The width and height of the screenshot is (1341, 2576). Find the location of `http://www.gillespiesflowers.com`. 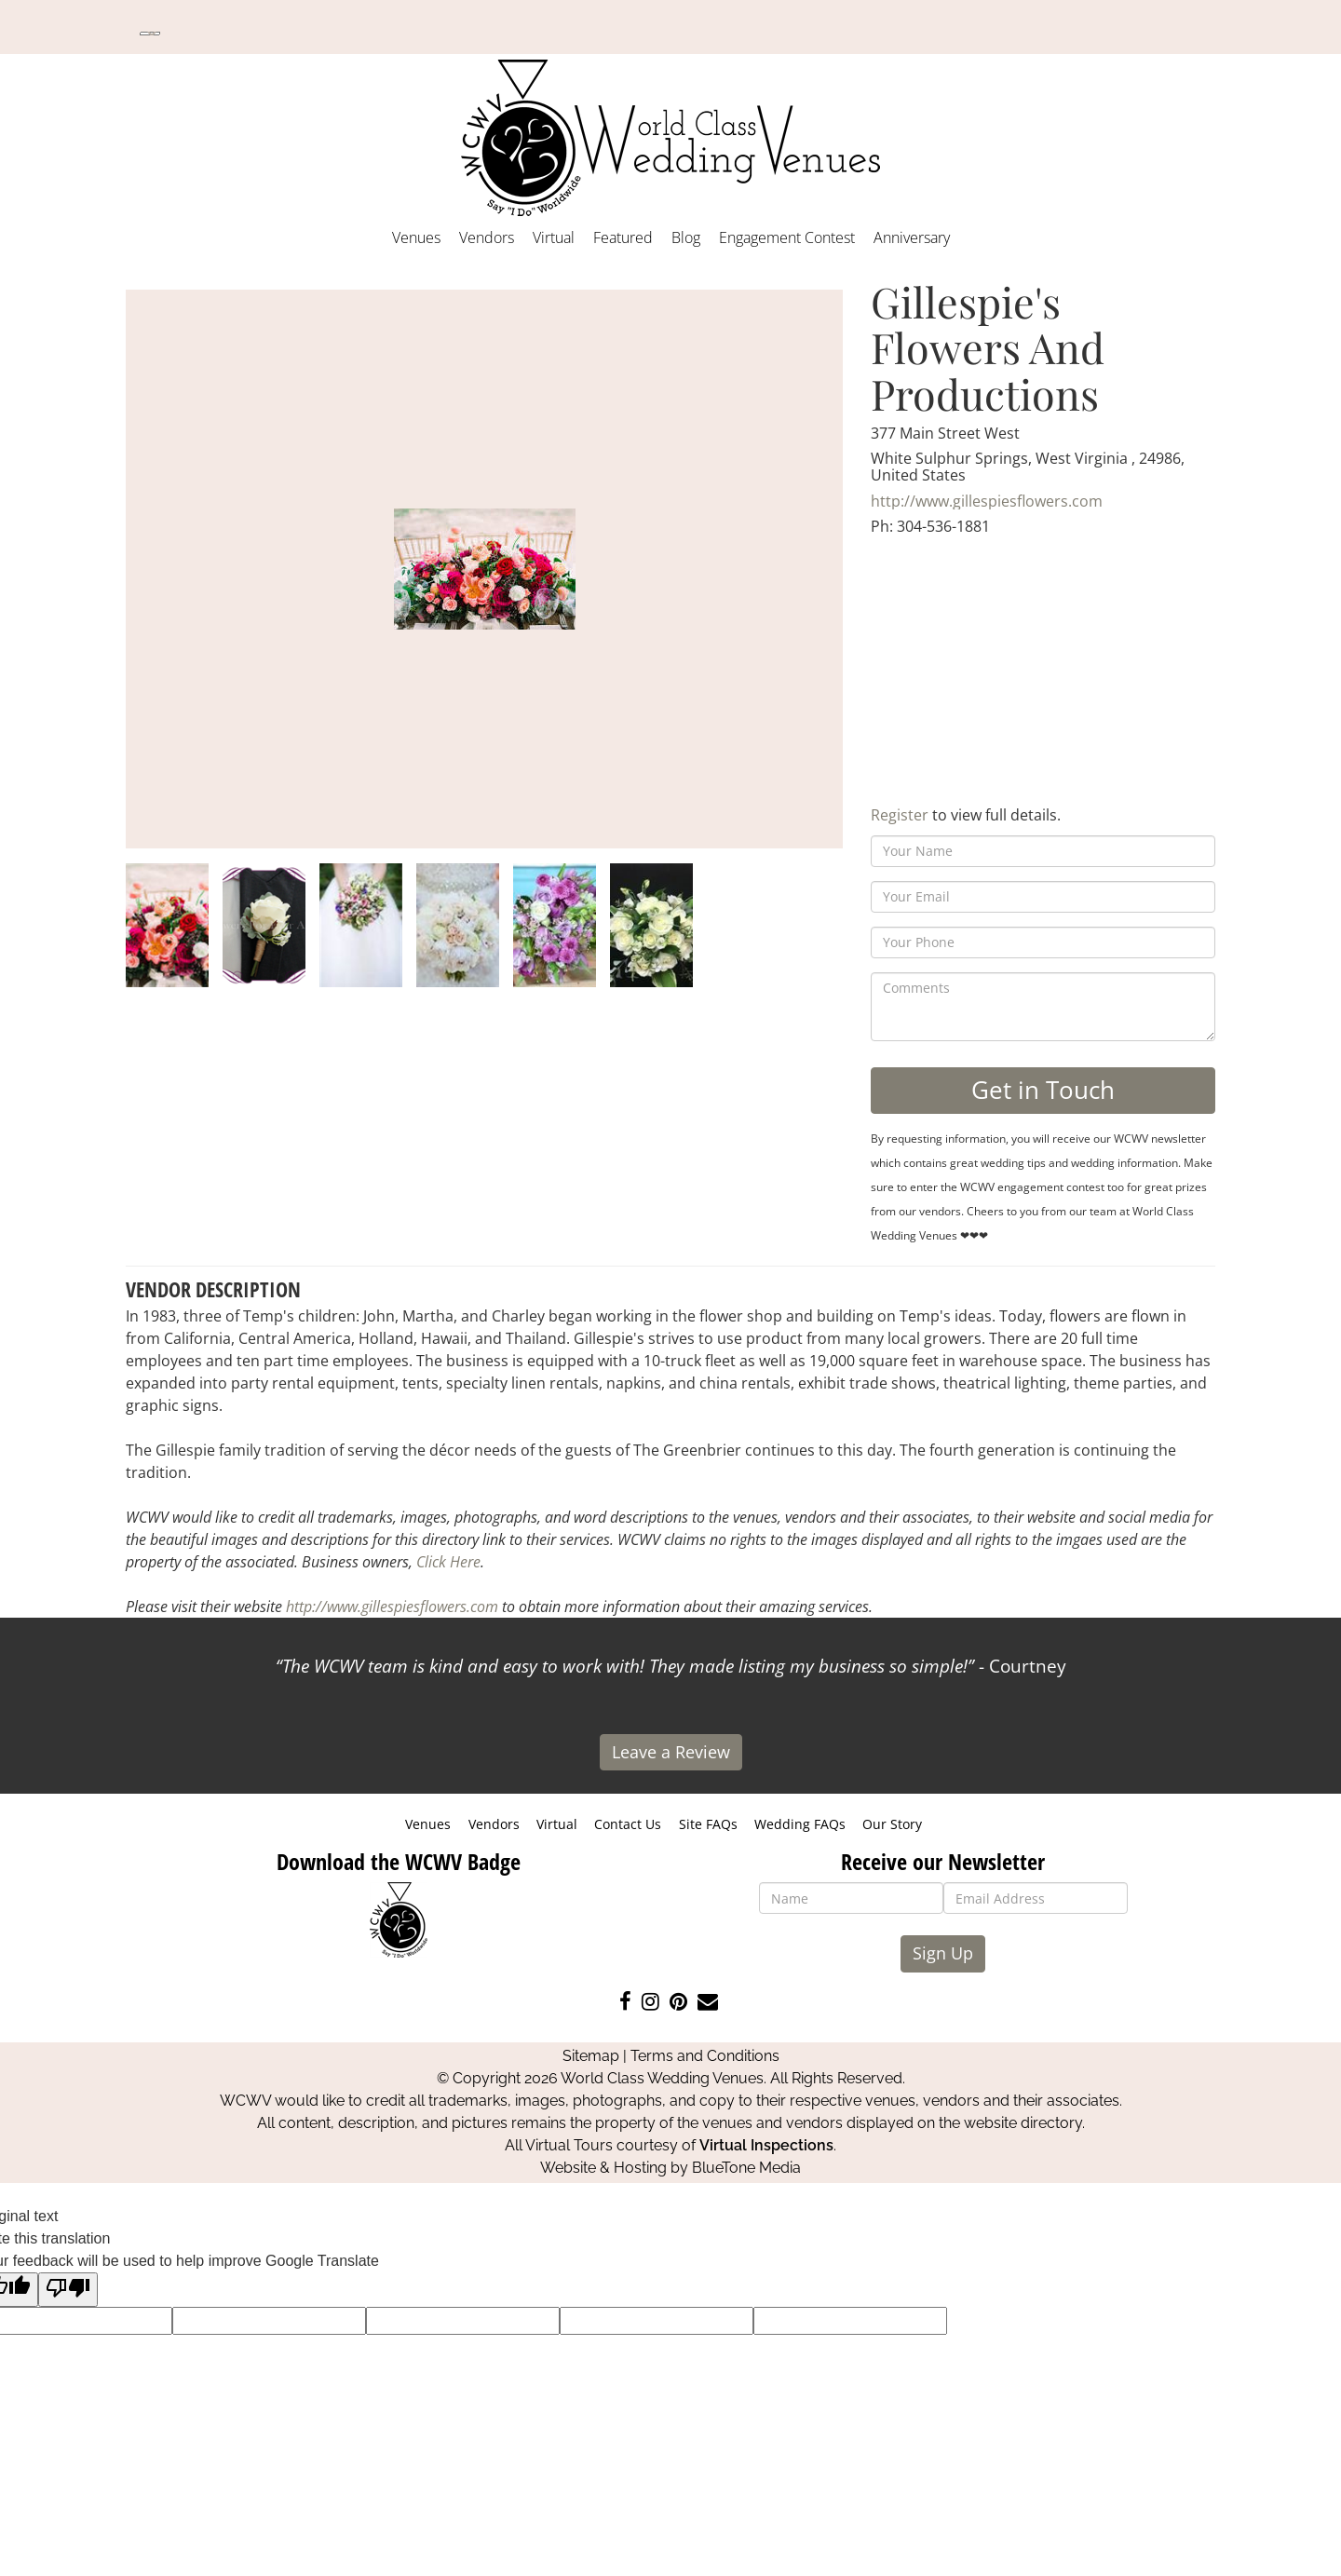

http://www.gillespiesflowers.com is located at coordinates (987, 501).